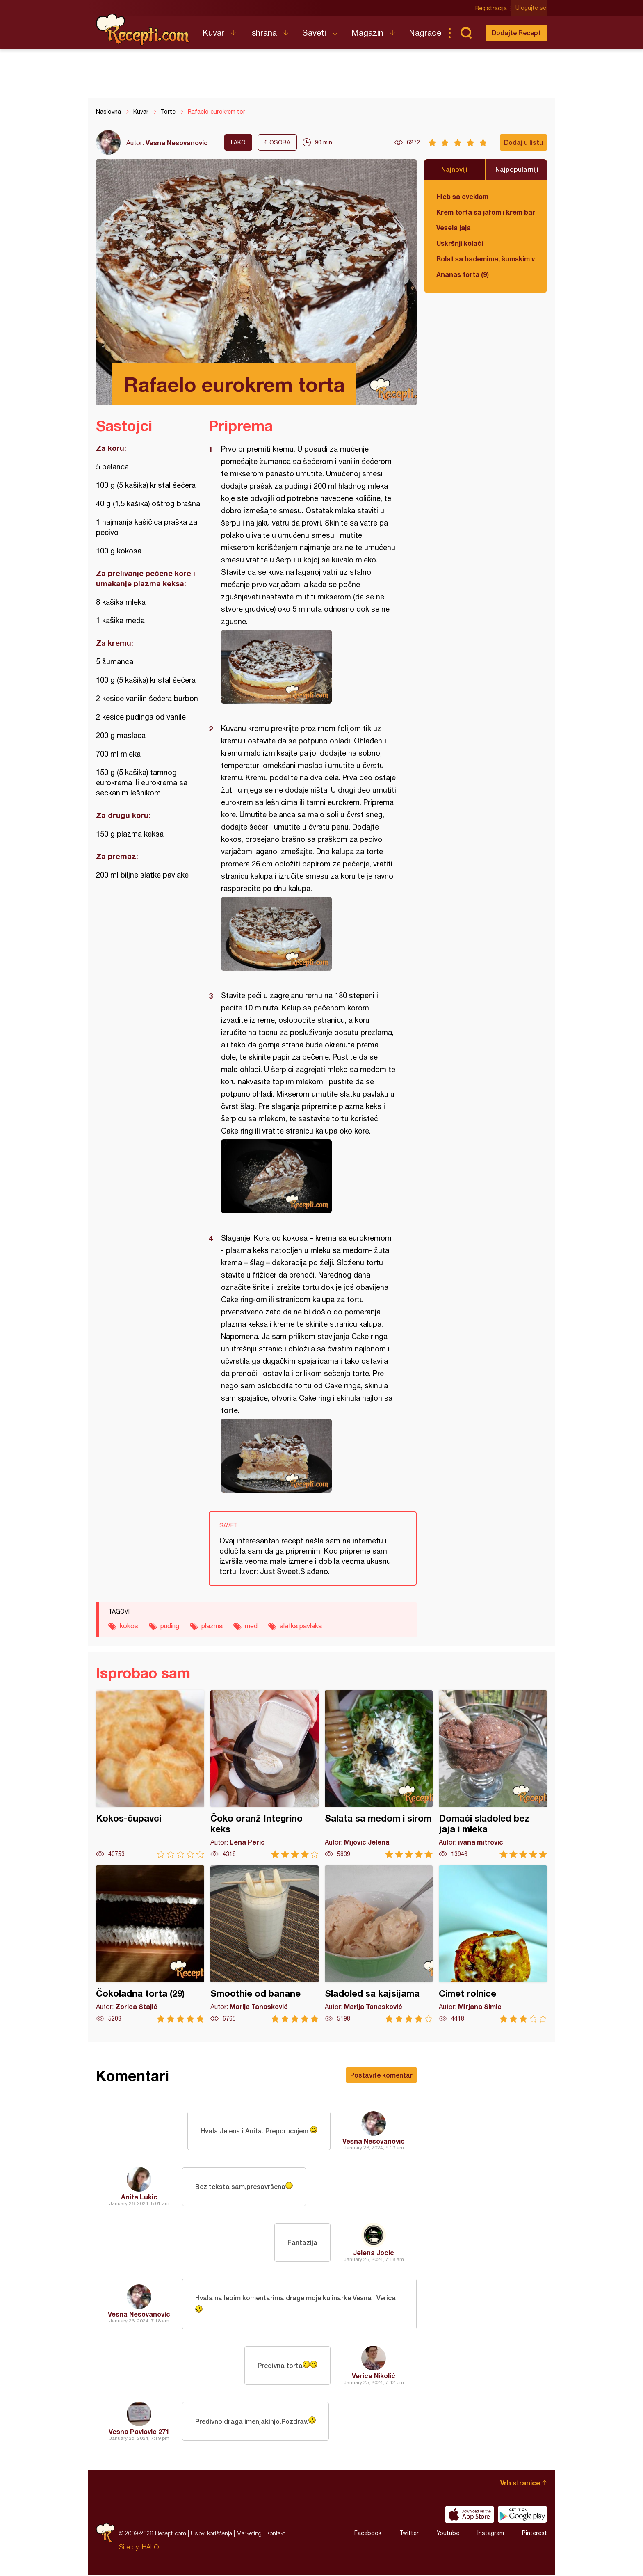  What do you see at coordinates (485, 212) in the screenshot?
I see `Krem torta sa jafom i krem bananicama` at bounding box center [485, 212].